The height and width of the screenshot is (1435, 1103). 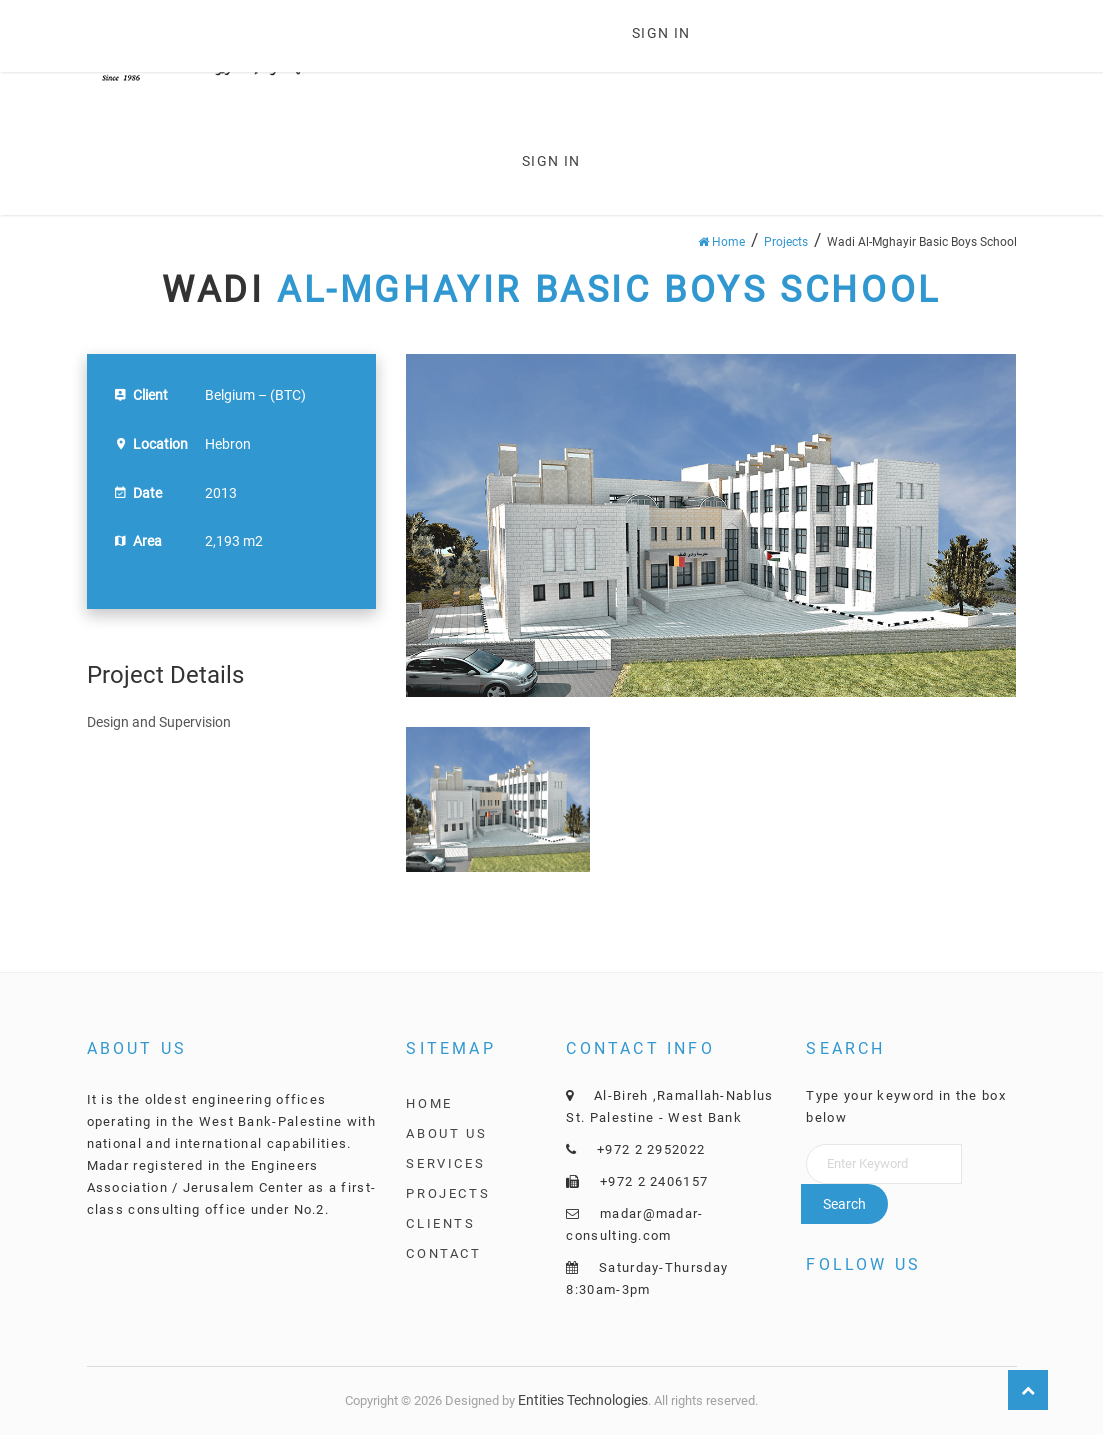 I want to click on Entities Technologies, so click(x=583, y=1400).